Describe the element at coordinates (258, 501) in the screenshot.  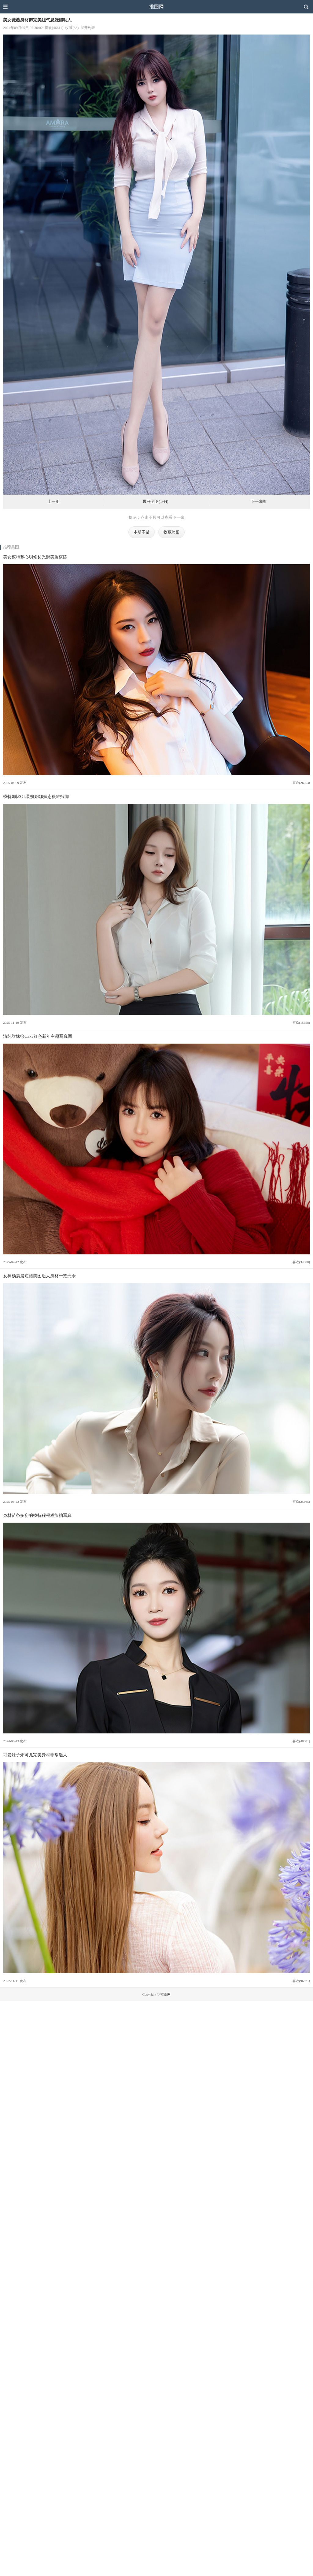
I see `下一张图` at that location.